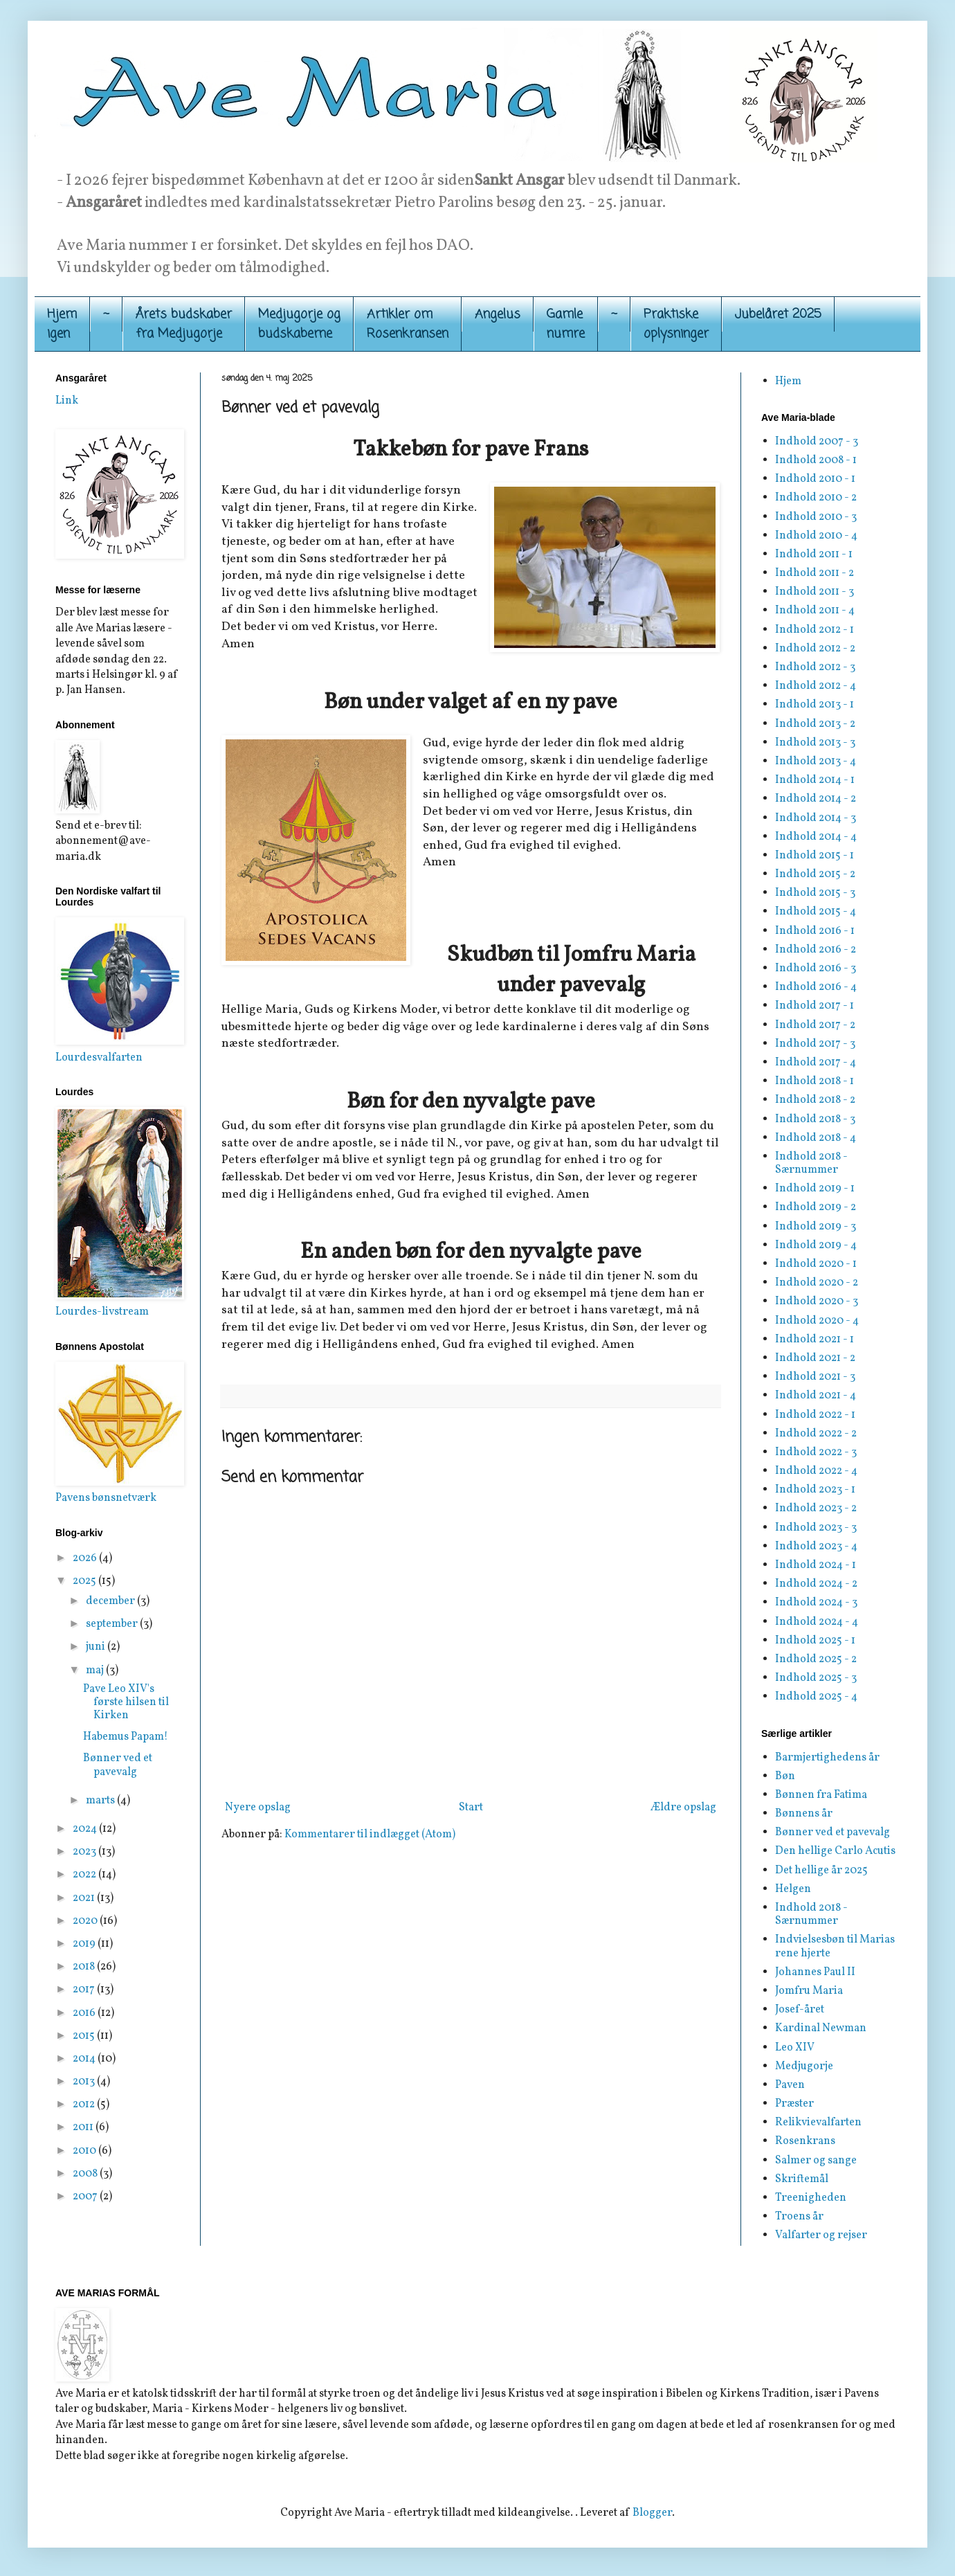  Describe the element at coordinates (778, 314) in the screenshot. I see `Jubelåret 2025` at that location.